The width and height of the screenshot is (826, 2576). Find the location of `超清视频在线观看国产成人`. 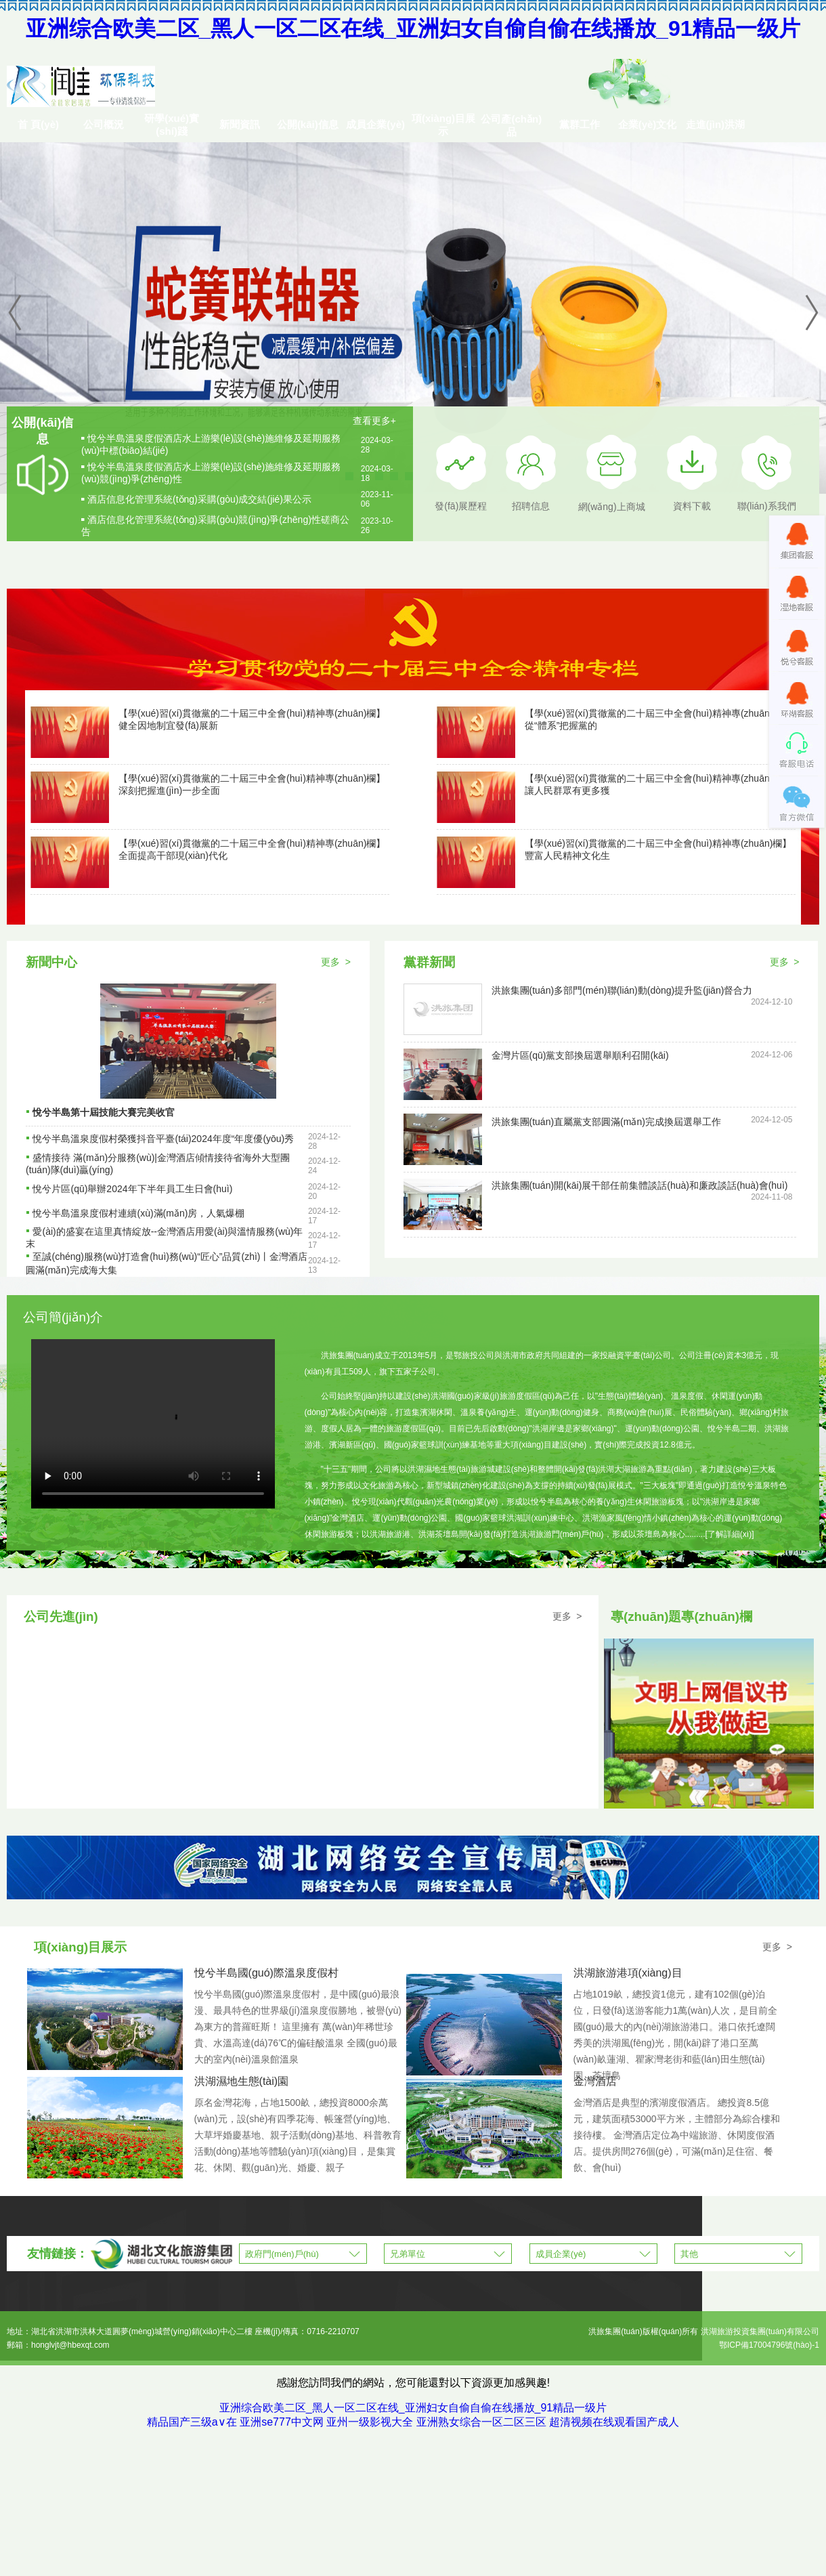

超清视频在线观看国产成人 is located at coordinates (614, 2422).